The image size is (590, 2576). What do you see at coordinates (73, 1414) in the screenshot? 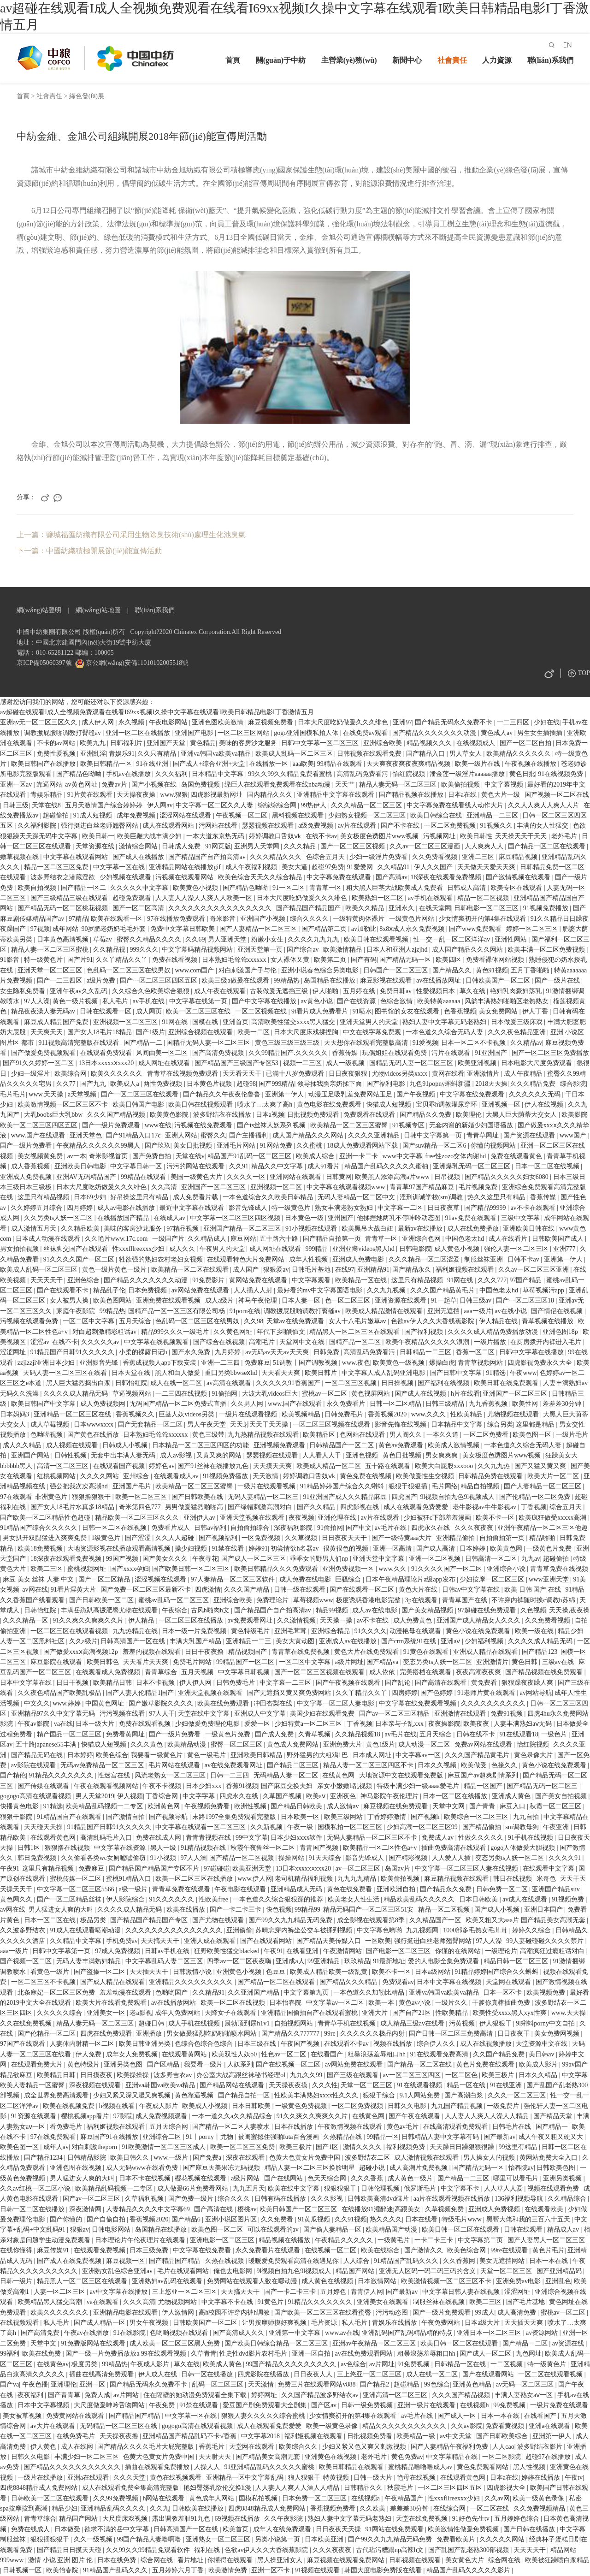
I see `亚洲精品一区二区三区在线` at bounding box center [73, 1414].